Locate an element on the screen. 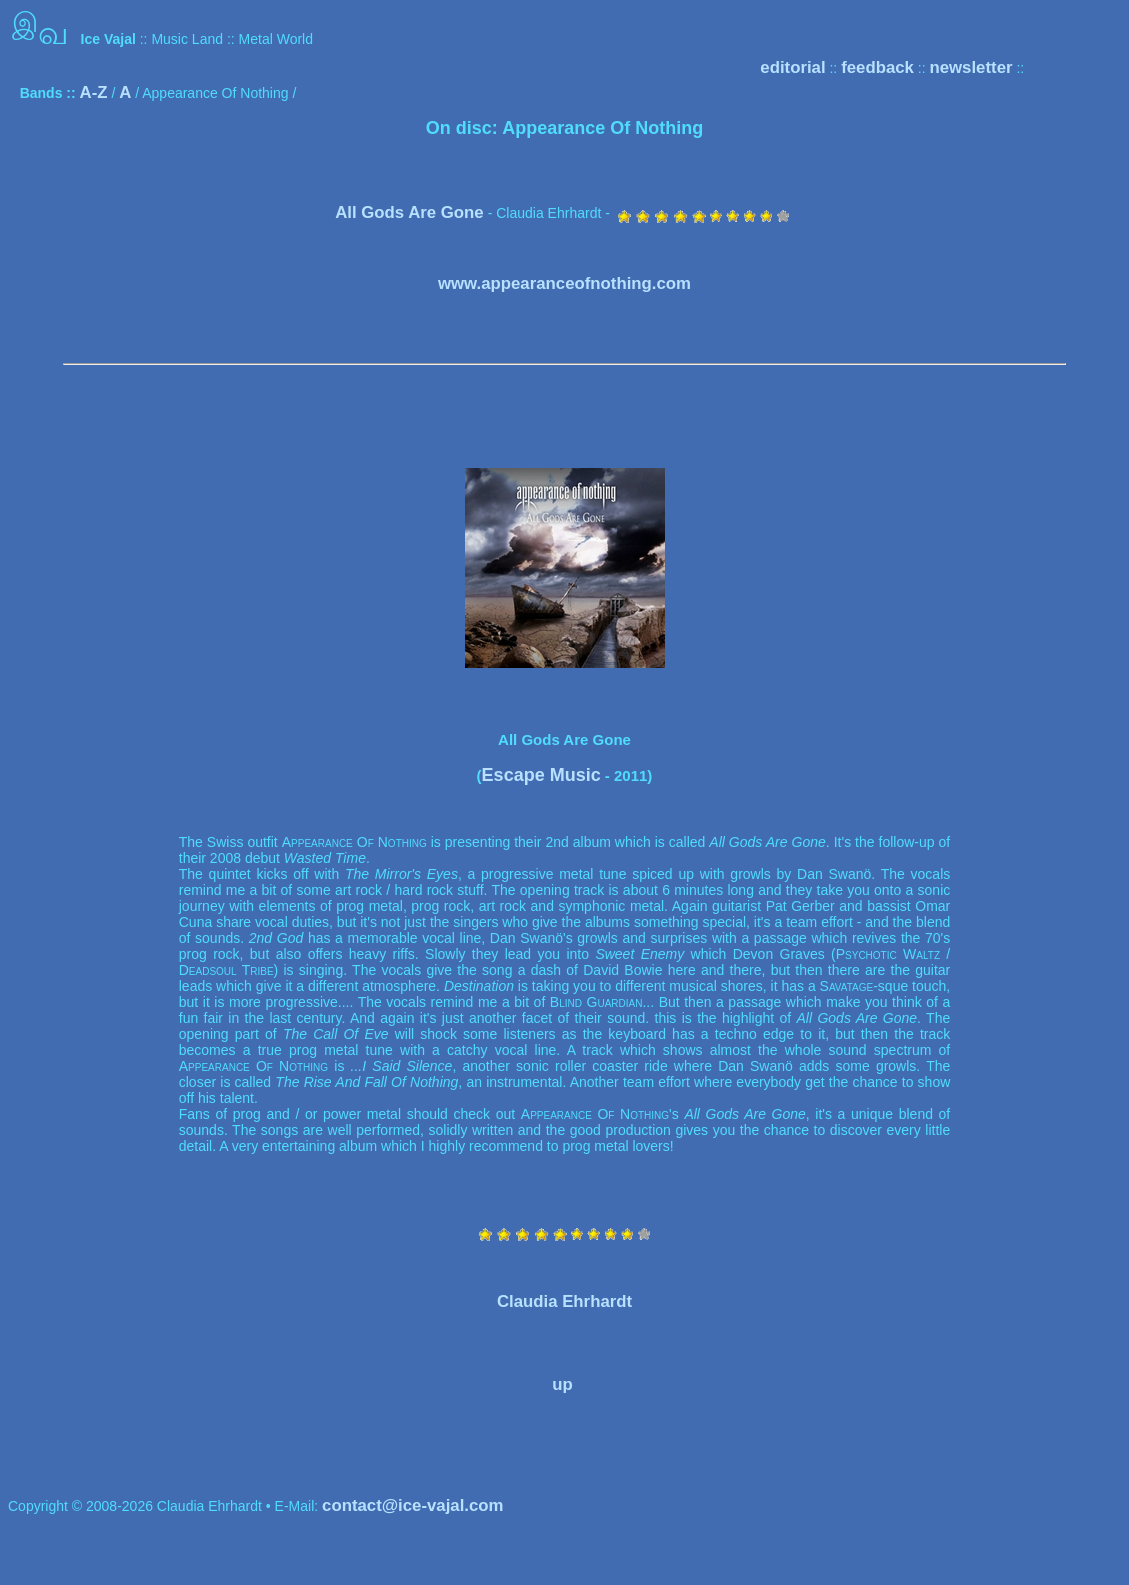 This screenshot has width=1129, height=1585. feedback is located at coordinates (877, 67).